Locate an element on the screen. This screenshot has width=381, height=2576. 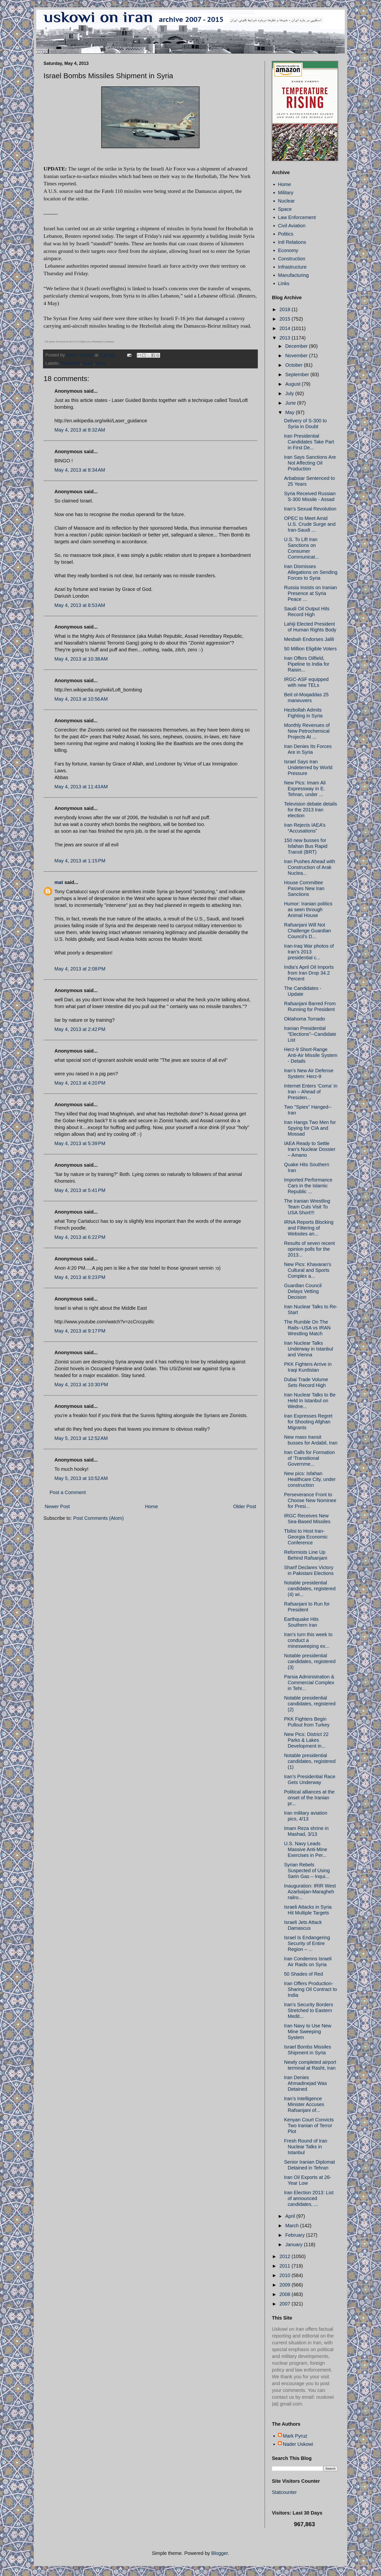
December is located at coordinates (297, 346).